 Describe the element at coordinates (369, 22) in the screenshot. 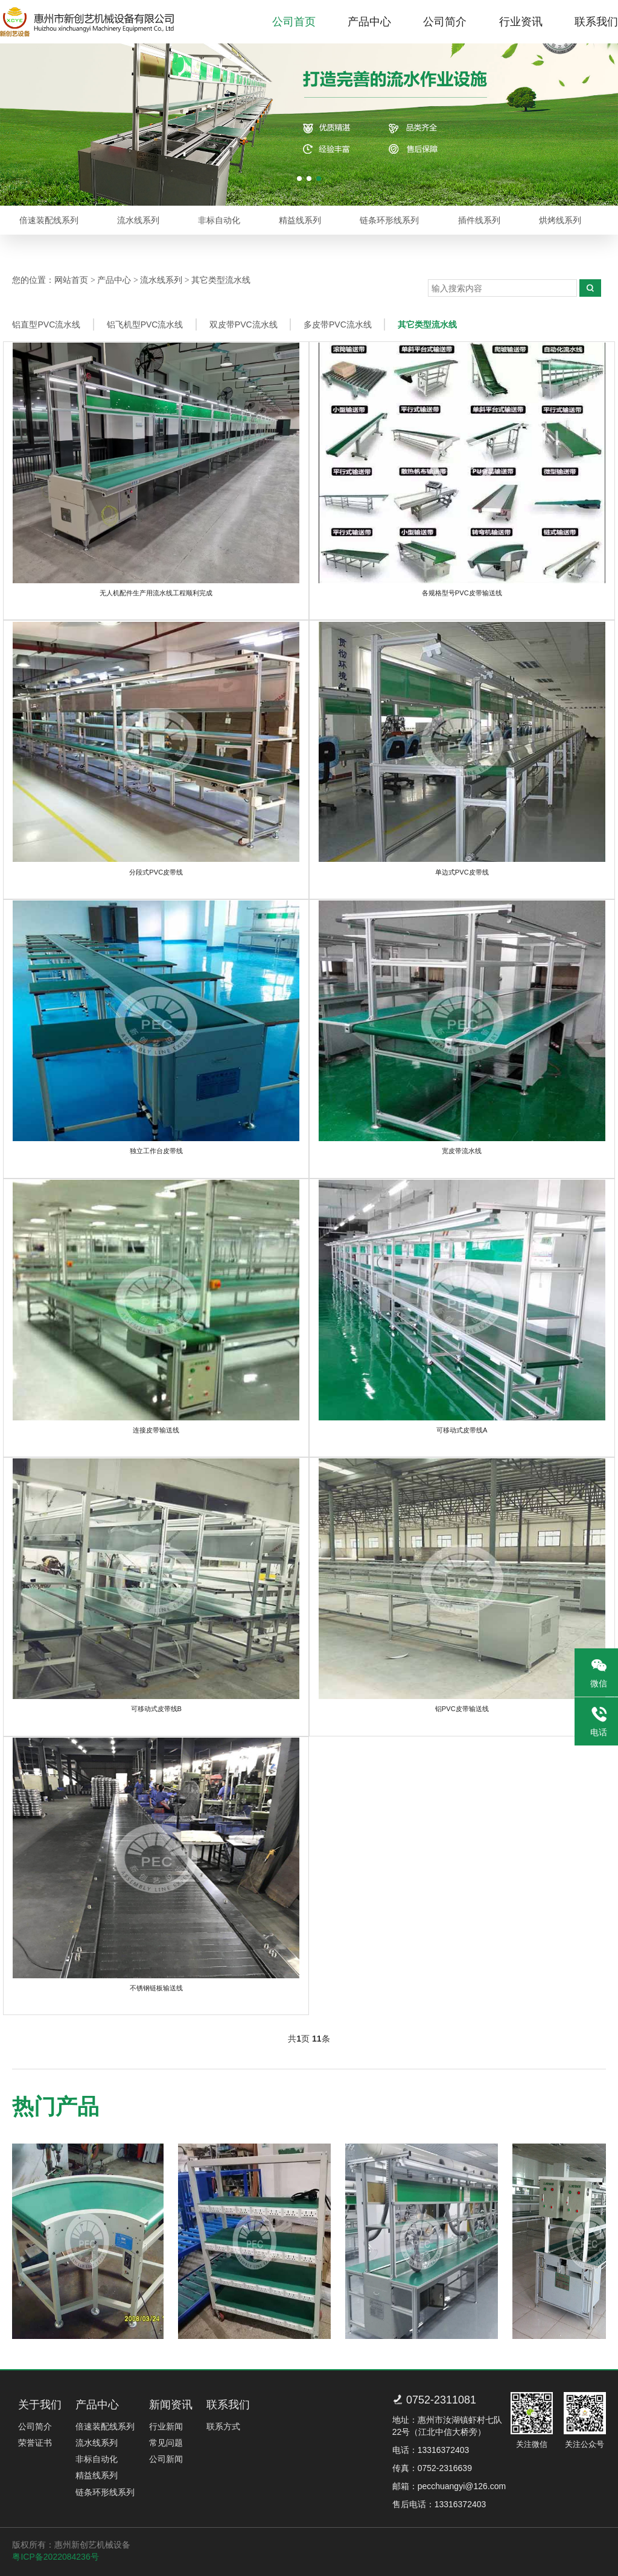

I see `产品中心` at that location.